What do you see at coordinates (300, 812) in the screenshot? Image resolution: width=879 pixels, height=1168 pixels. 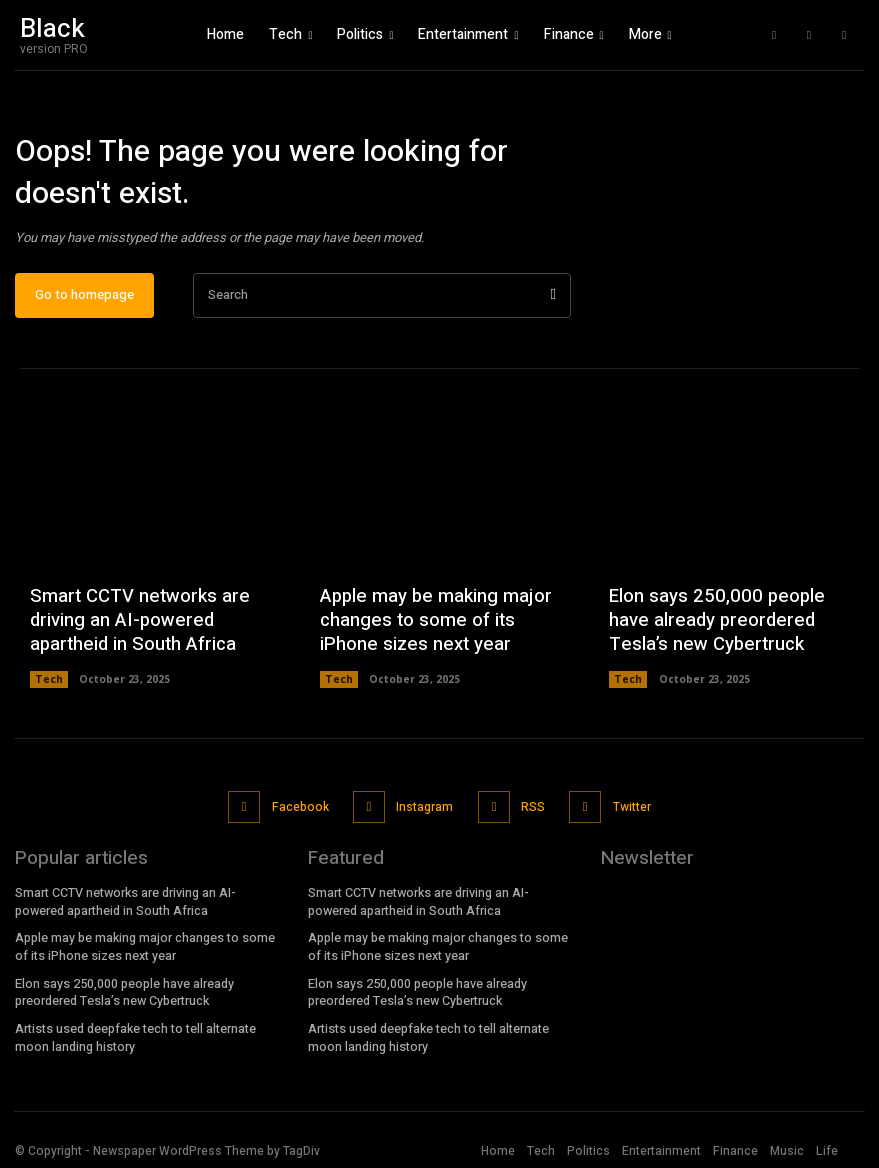 I see `Facebook` at bounding box center [300, 812].